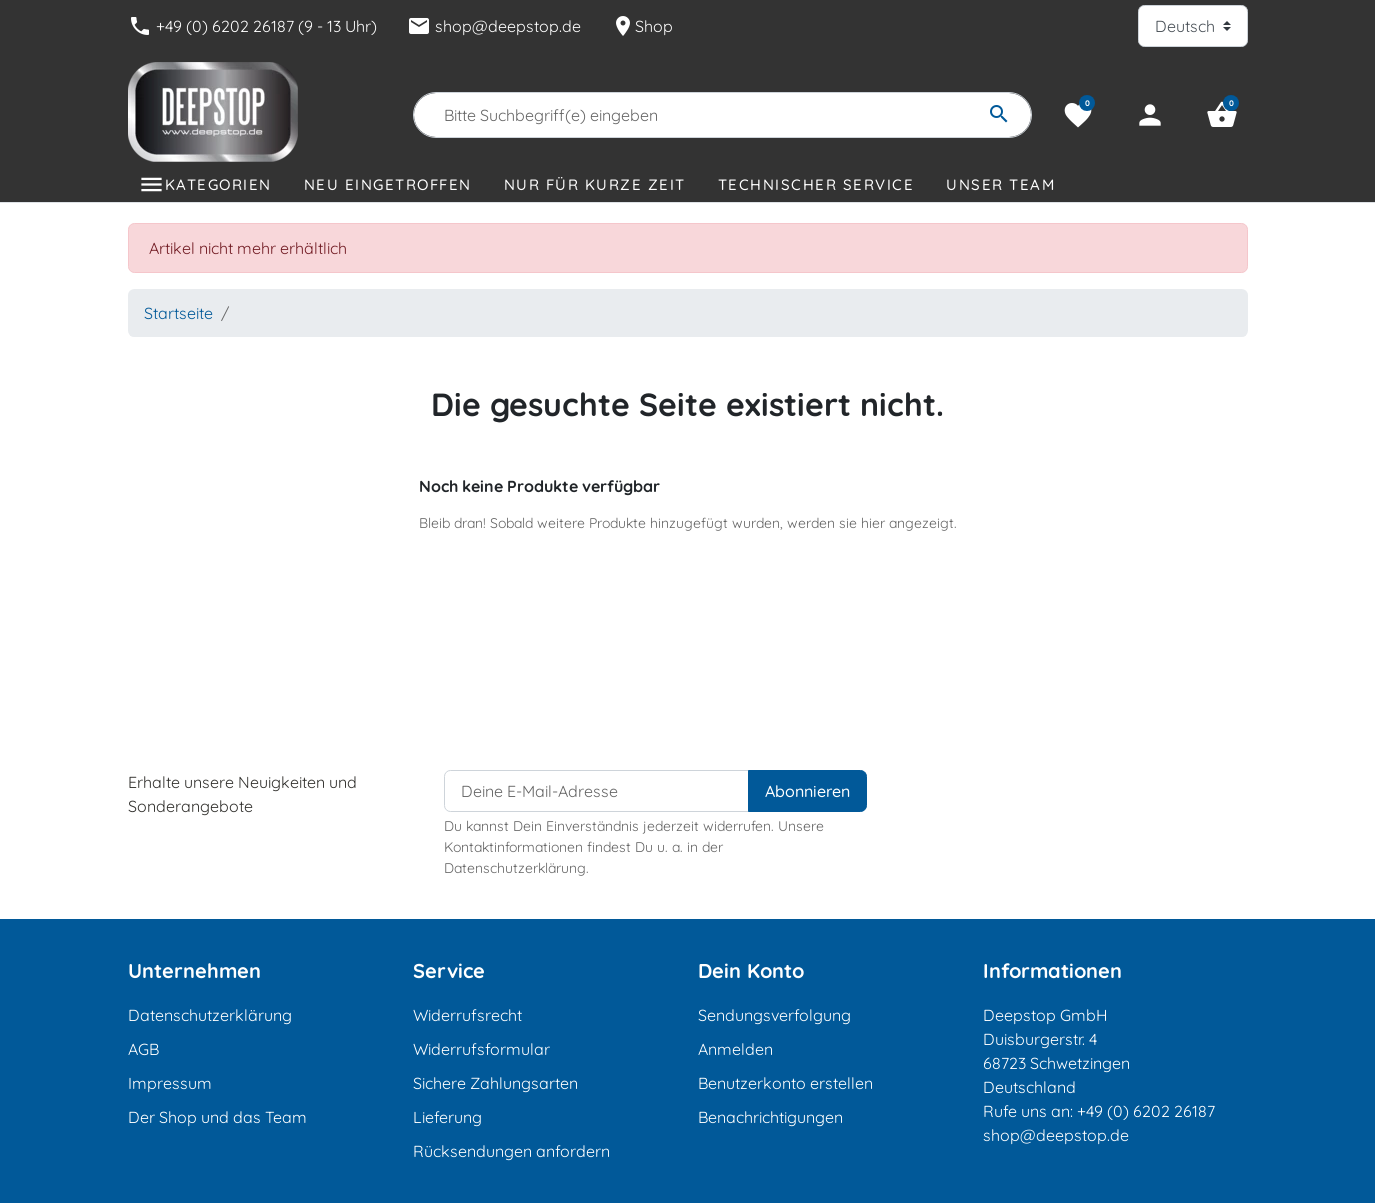 This screenshot has height=1203, width=1375. I want to click on Der Shop und das Team, so click(217, 1117).